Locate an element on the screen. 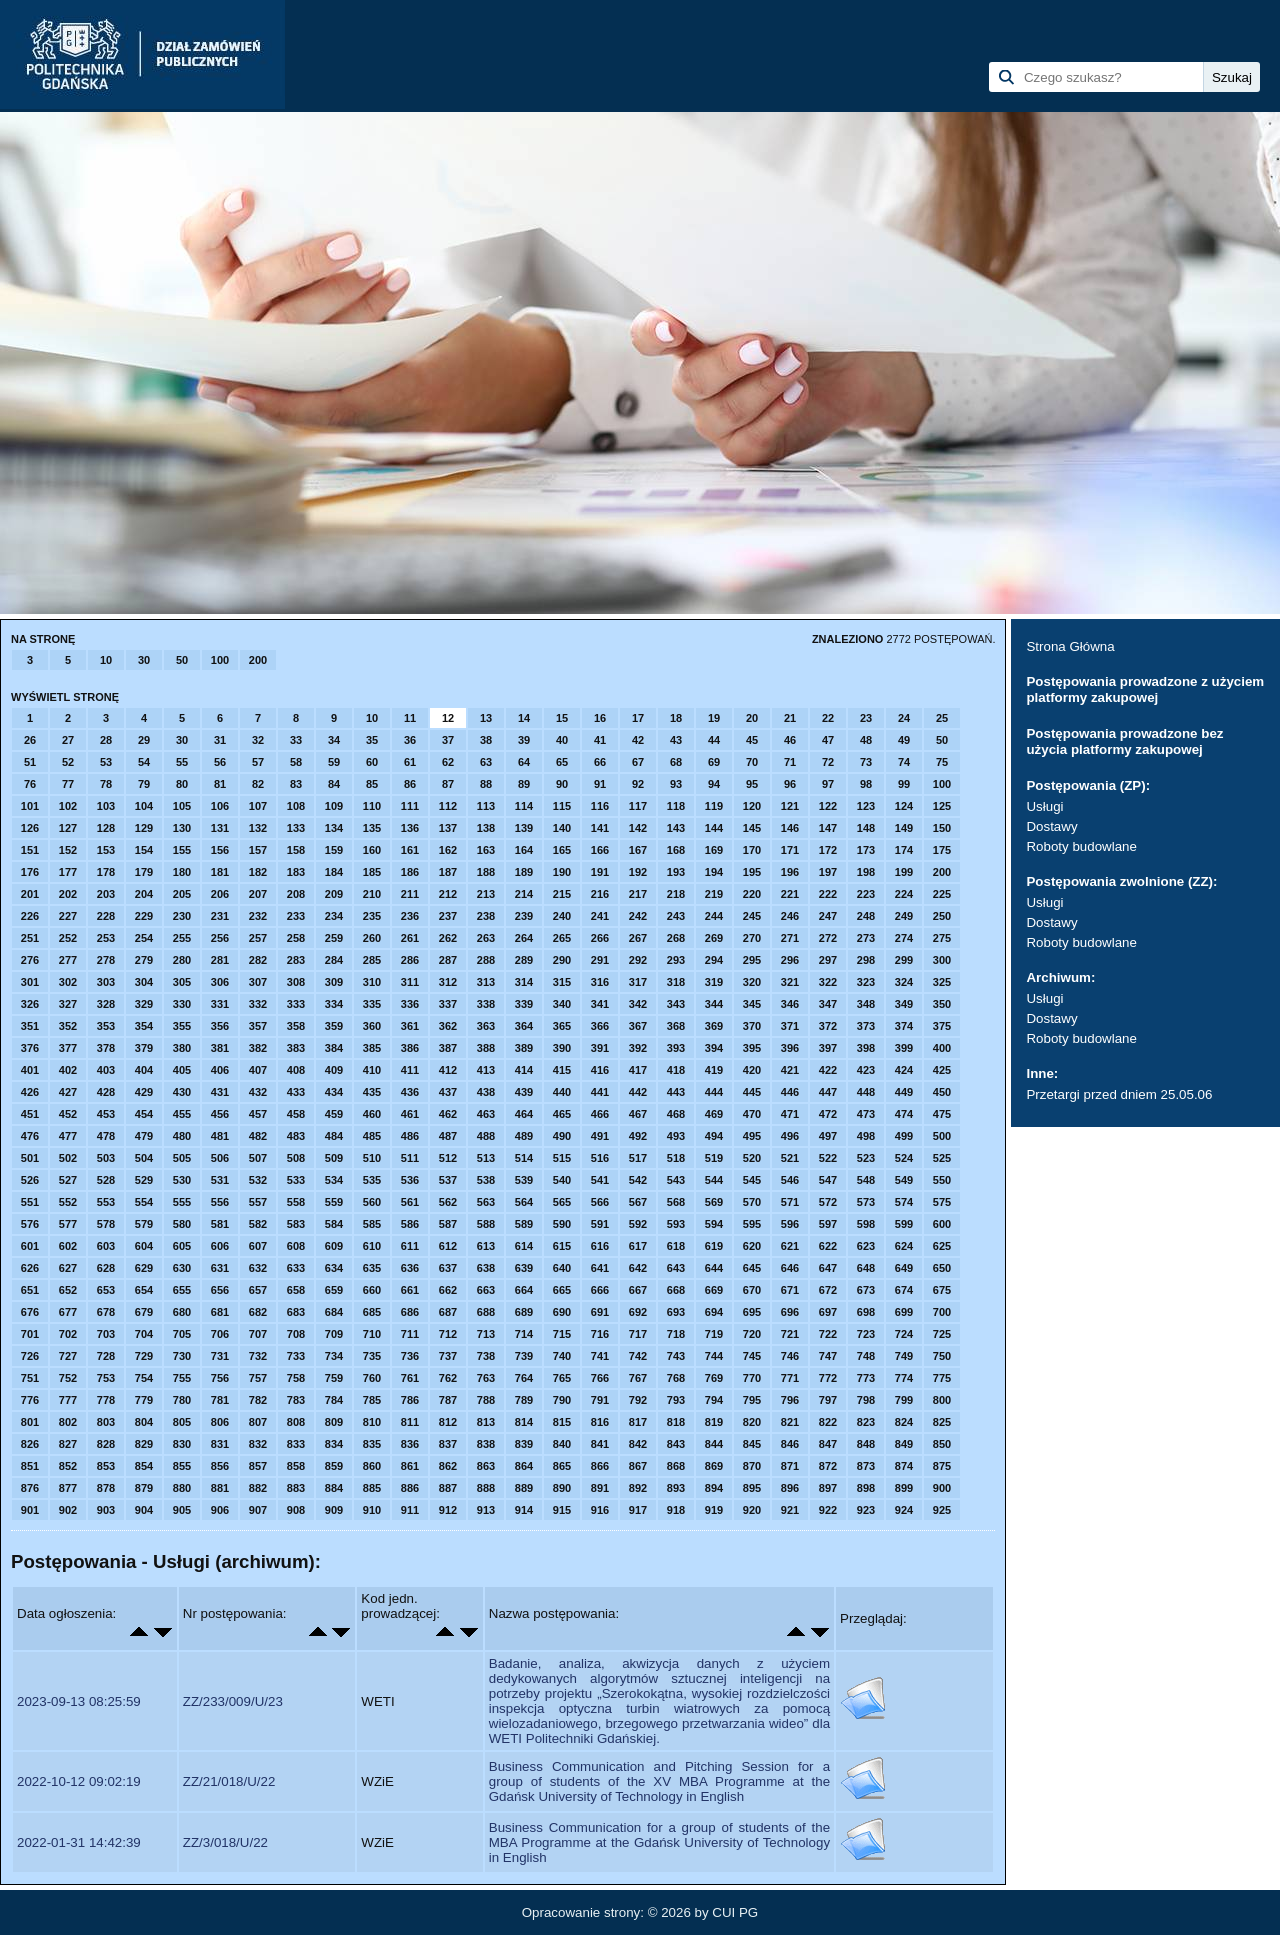 This screenshot has height=1935, width=1280. 2022-01-31 14:42:39 is located at coordinates (79, 1842).